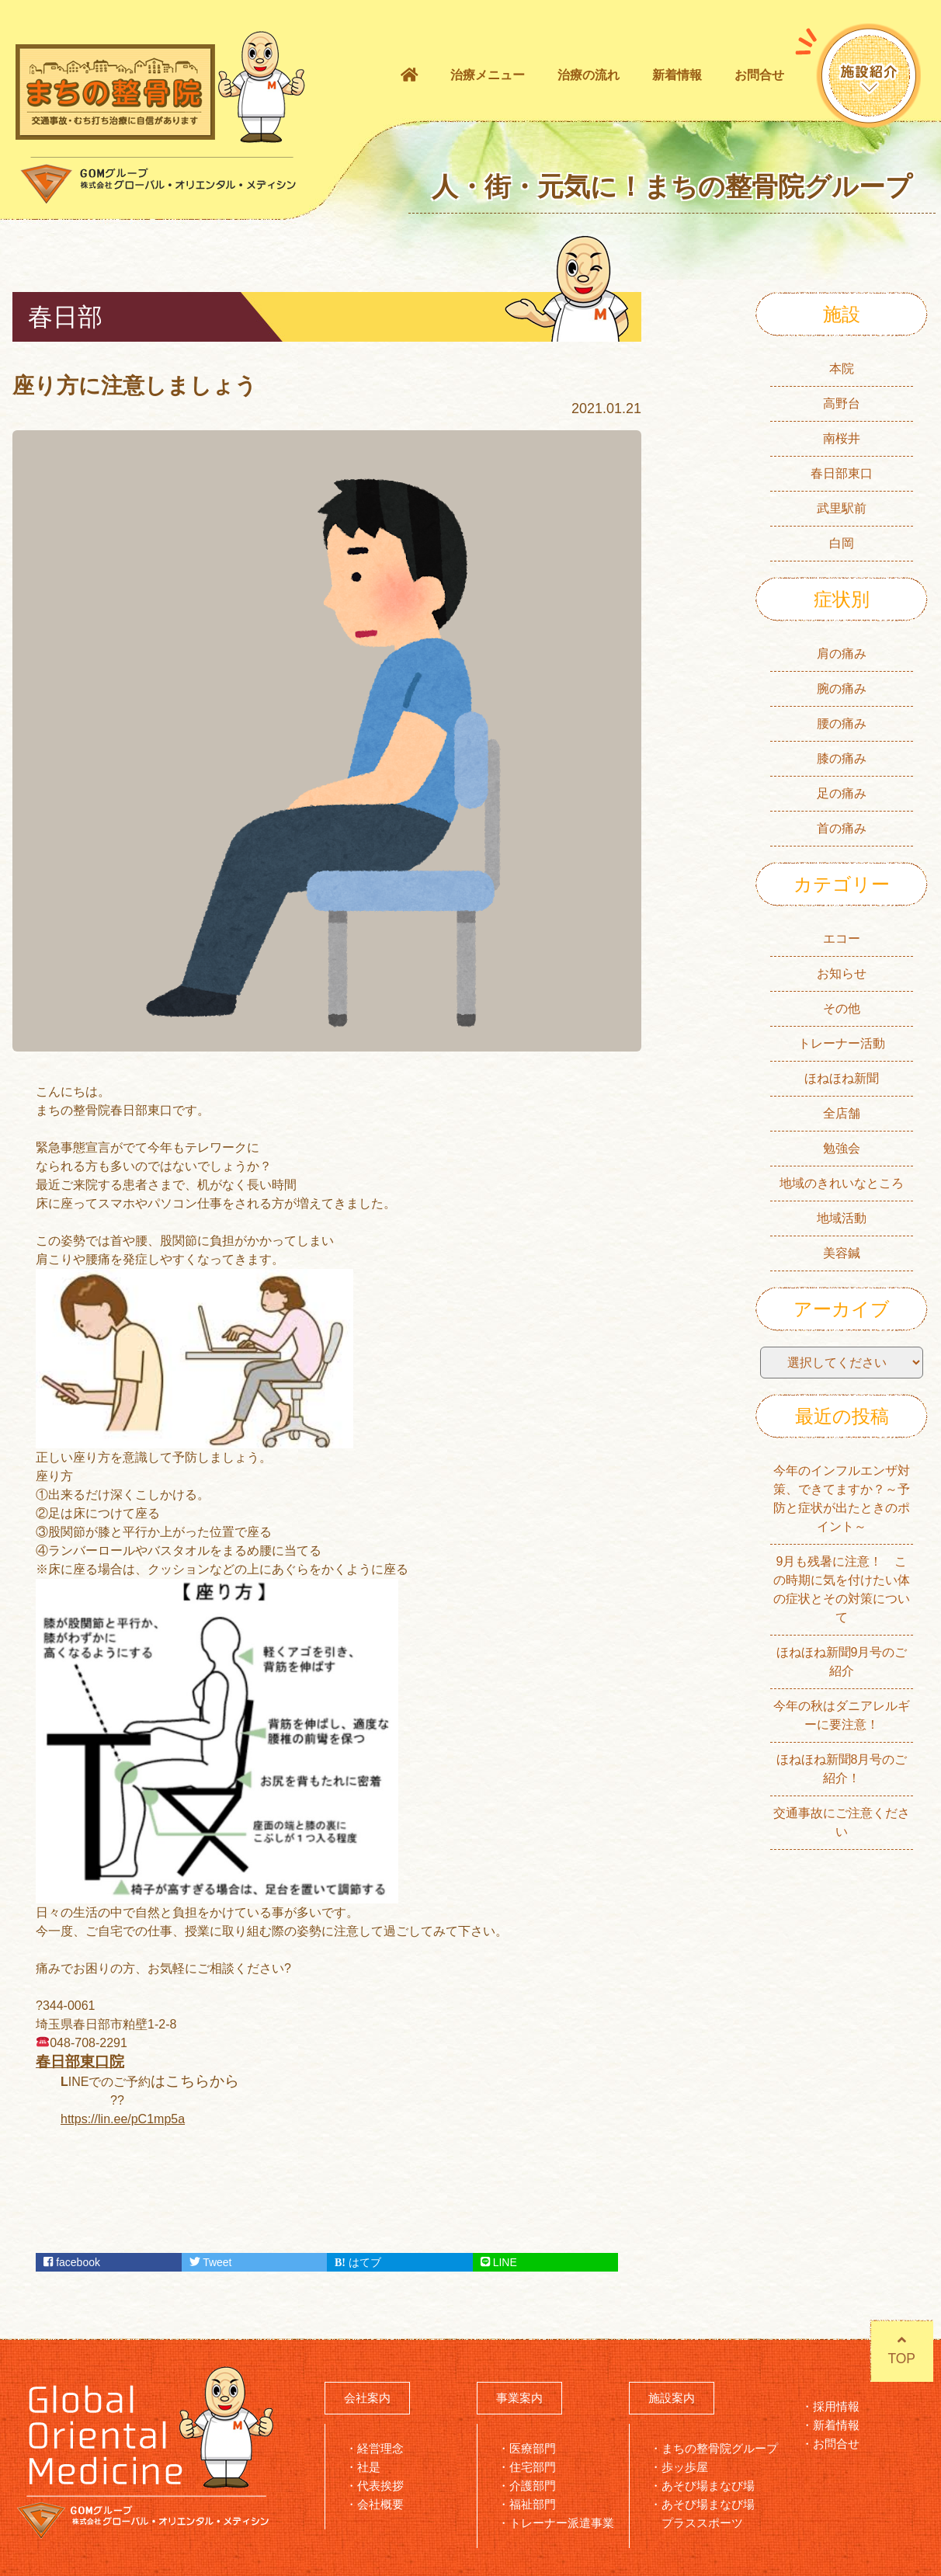 Image resolution: width=941 pixels, height=2576 pixels. I want to click on 本院, so click(841, 368).